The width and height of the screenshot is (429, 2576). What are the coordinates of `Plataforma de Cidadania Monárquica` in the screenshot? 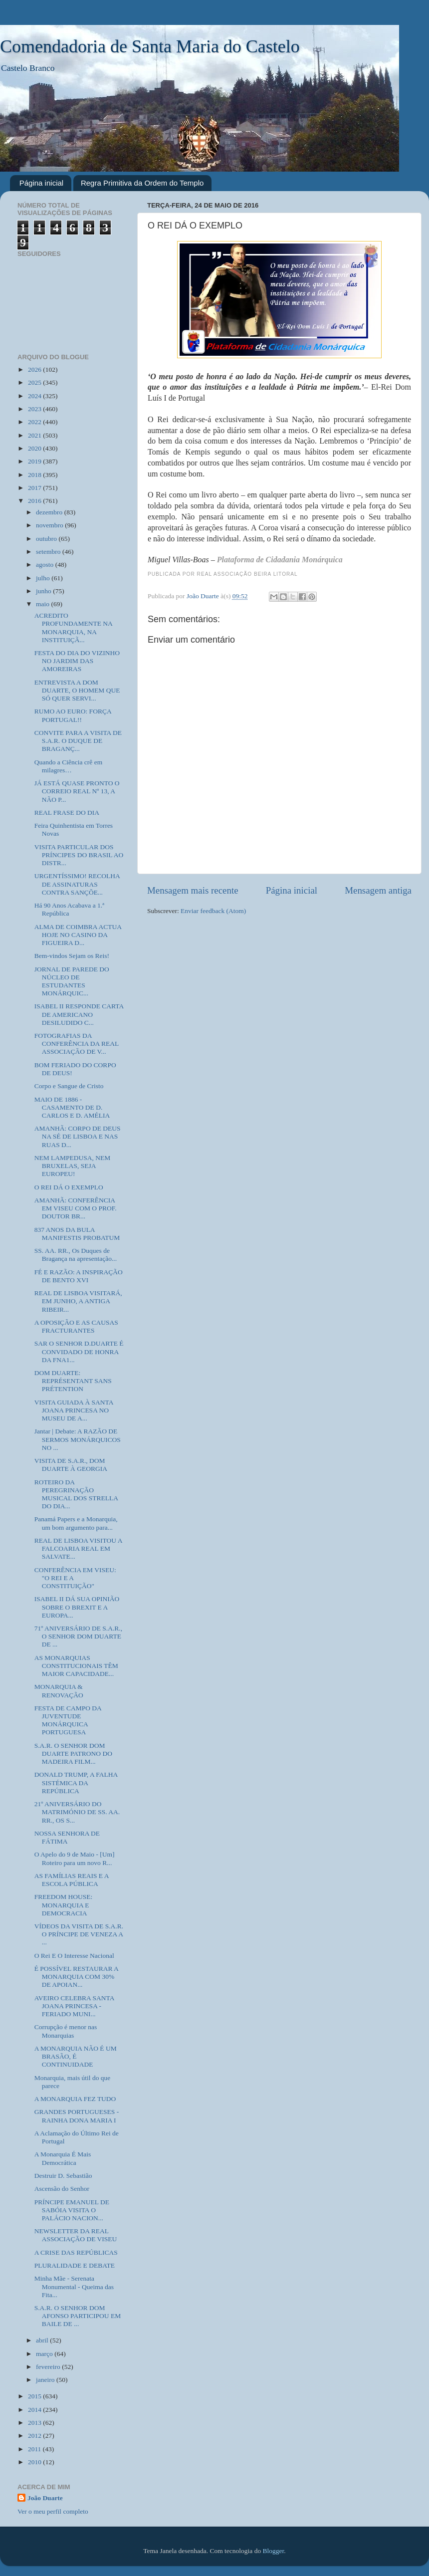 It's located at (280, 559).